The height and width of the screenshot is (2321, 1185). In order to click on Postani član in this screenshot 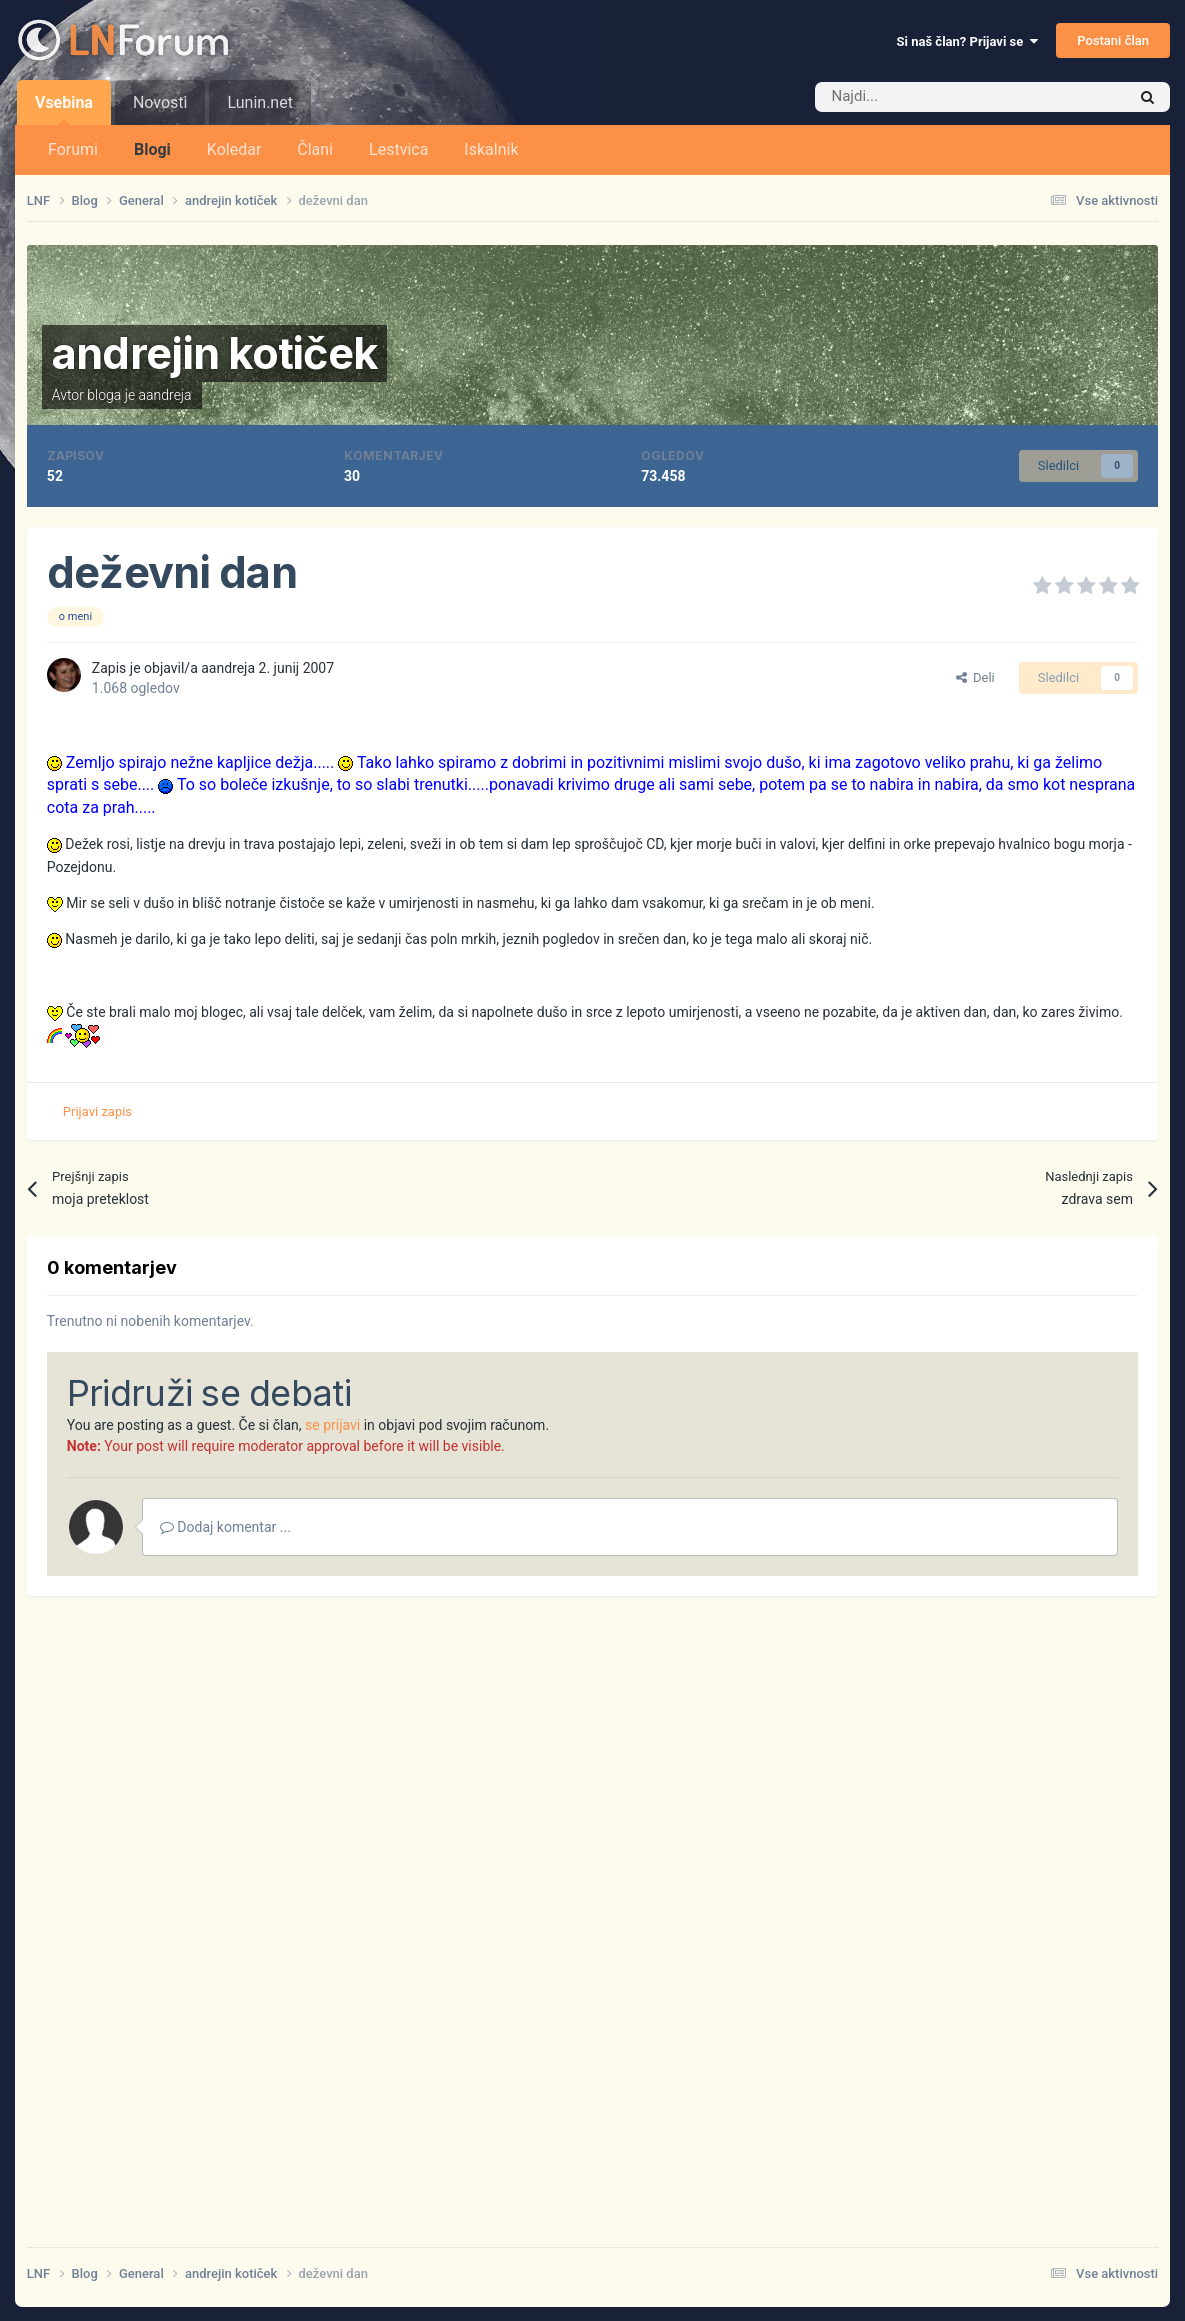, I will do `click(1113, 40)`.